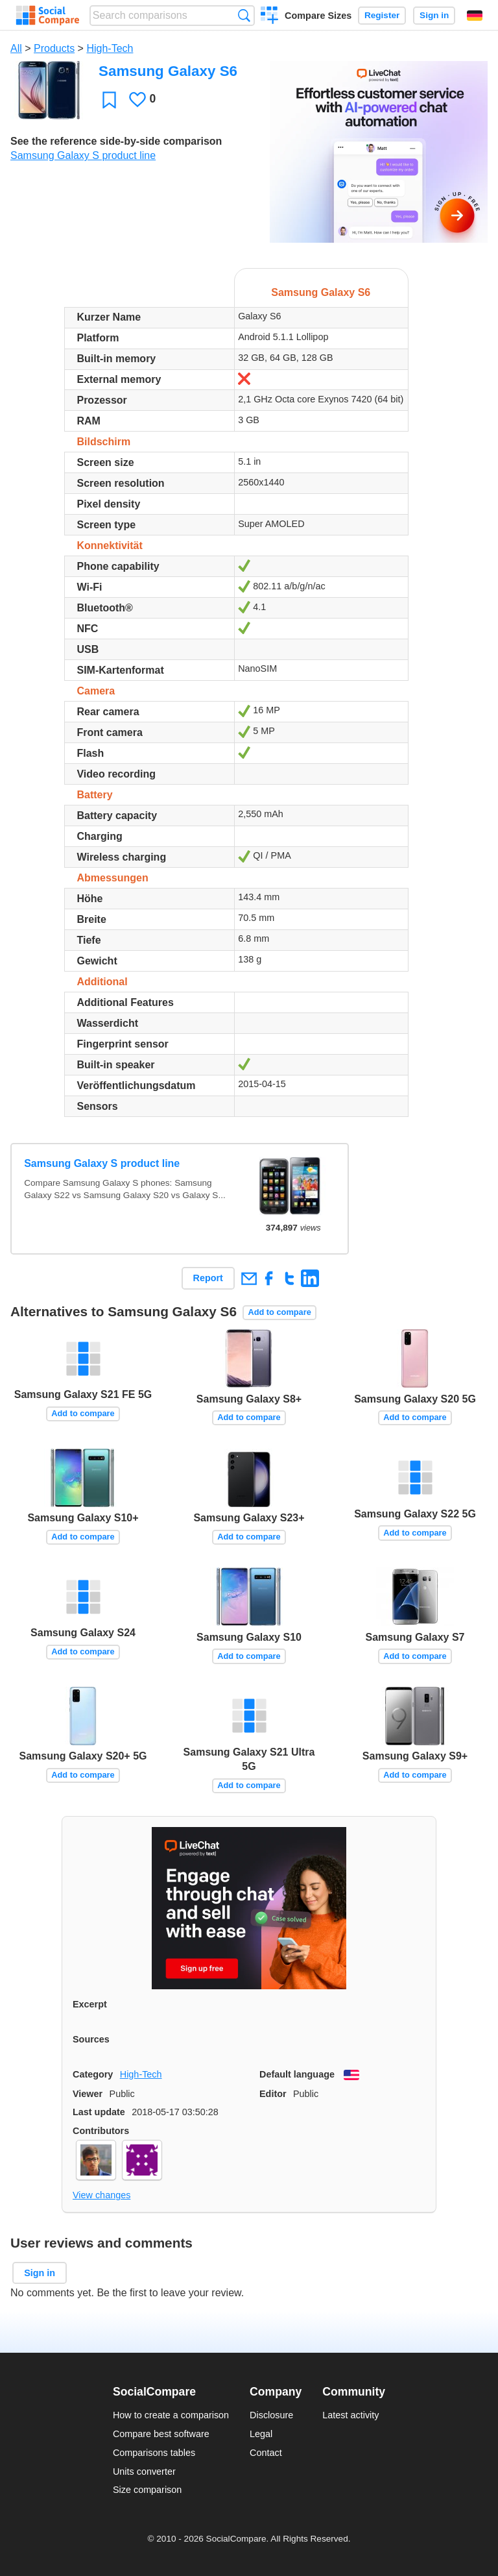  Describe the element at coordinates (318, 15) in the screenshot. I see `Compare Sizes` at that location.